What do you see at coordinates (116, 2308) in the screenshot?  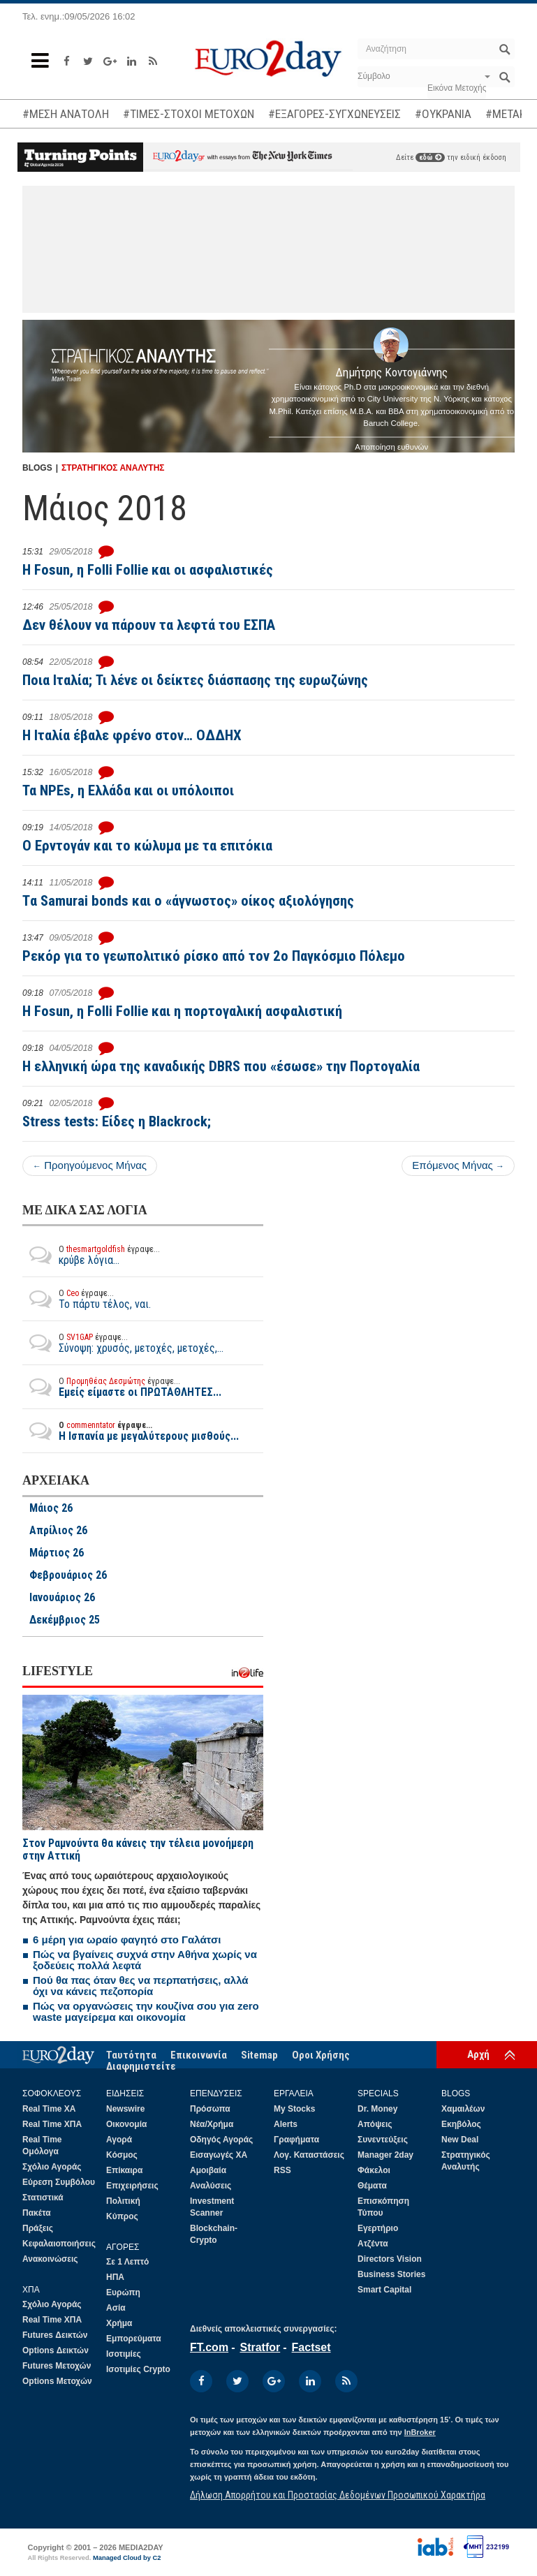 I see `Ασία` at bounding box center [116, 2308].